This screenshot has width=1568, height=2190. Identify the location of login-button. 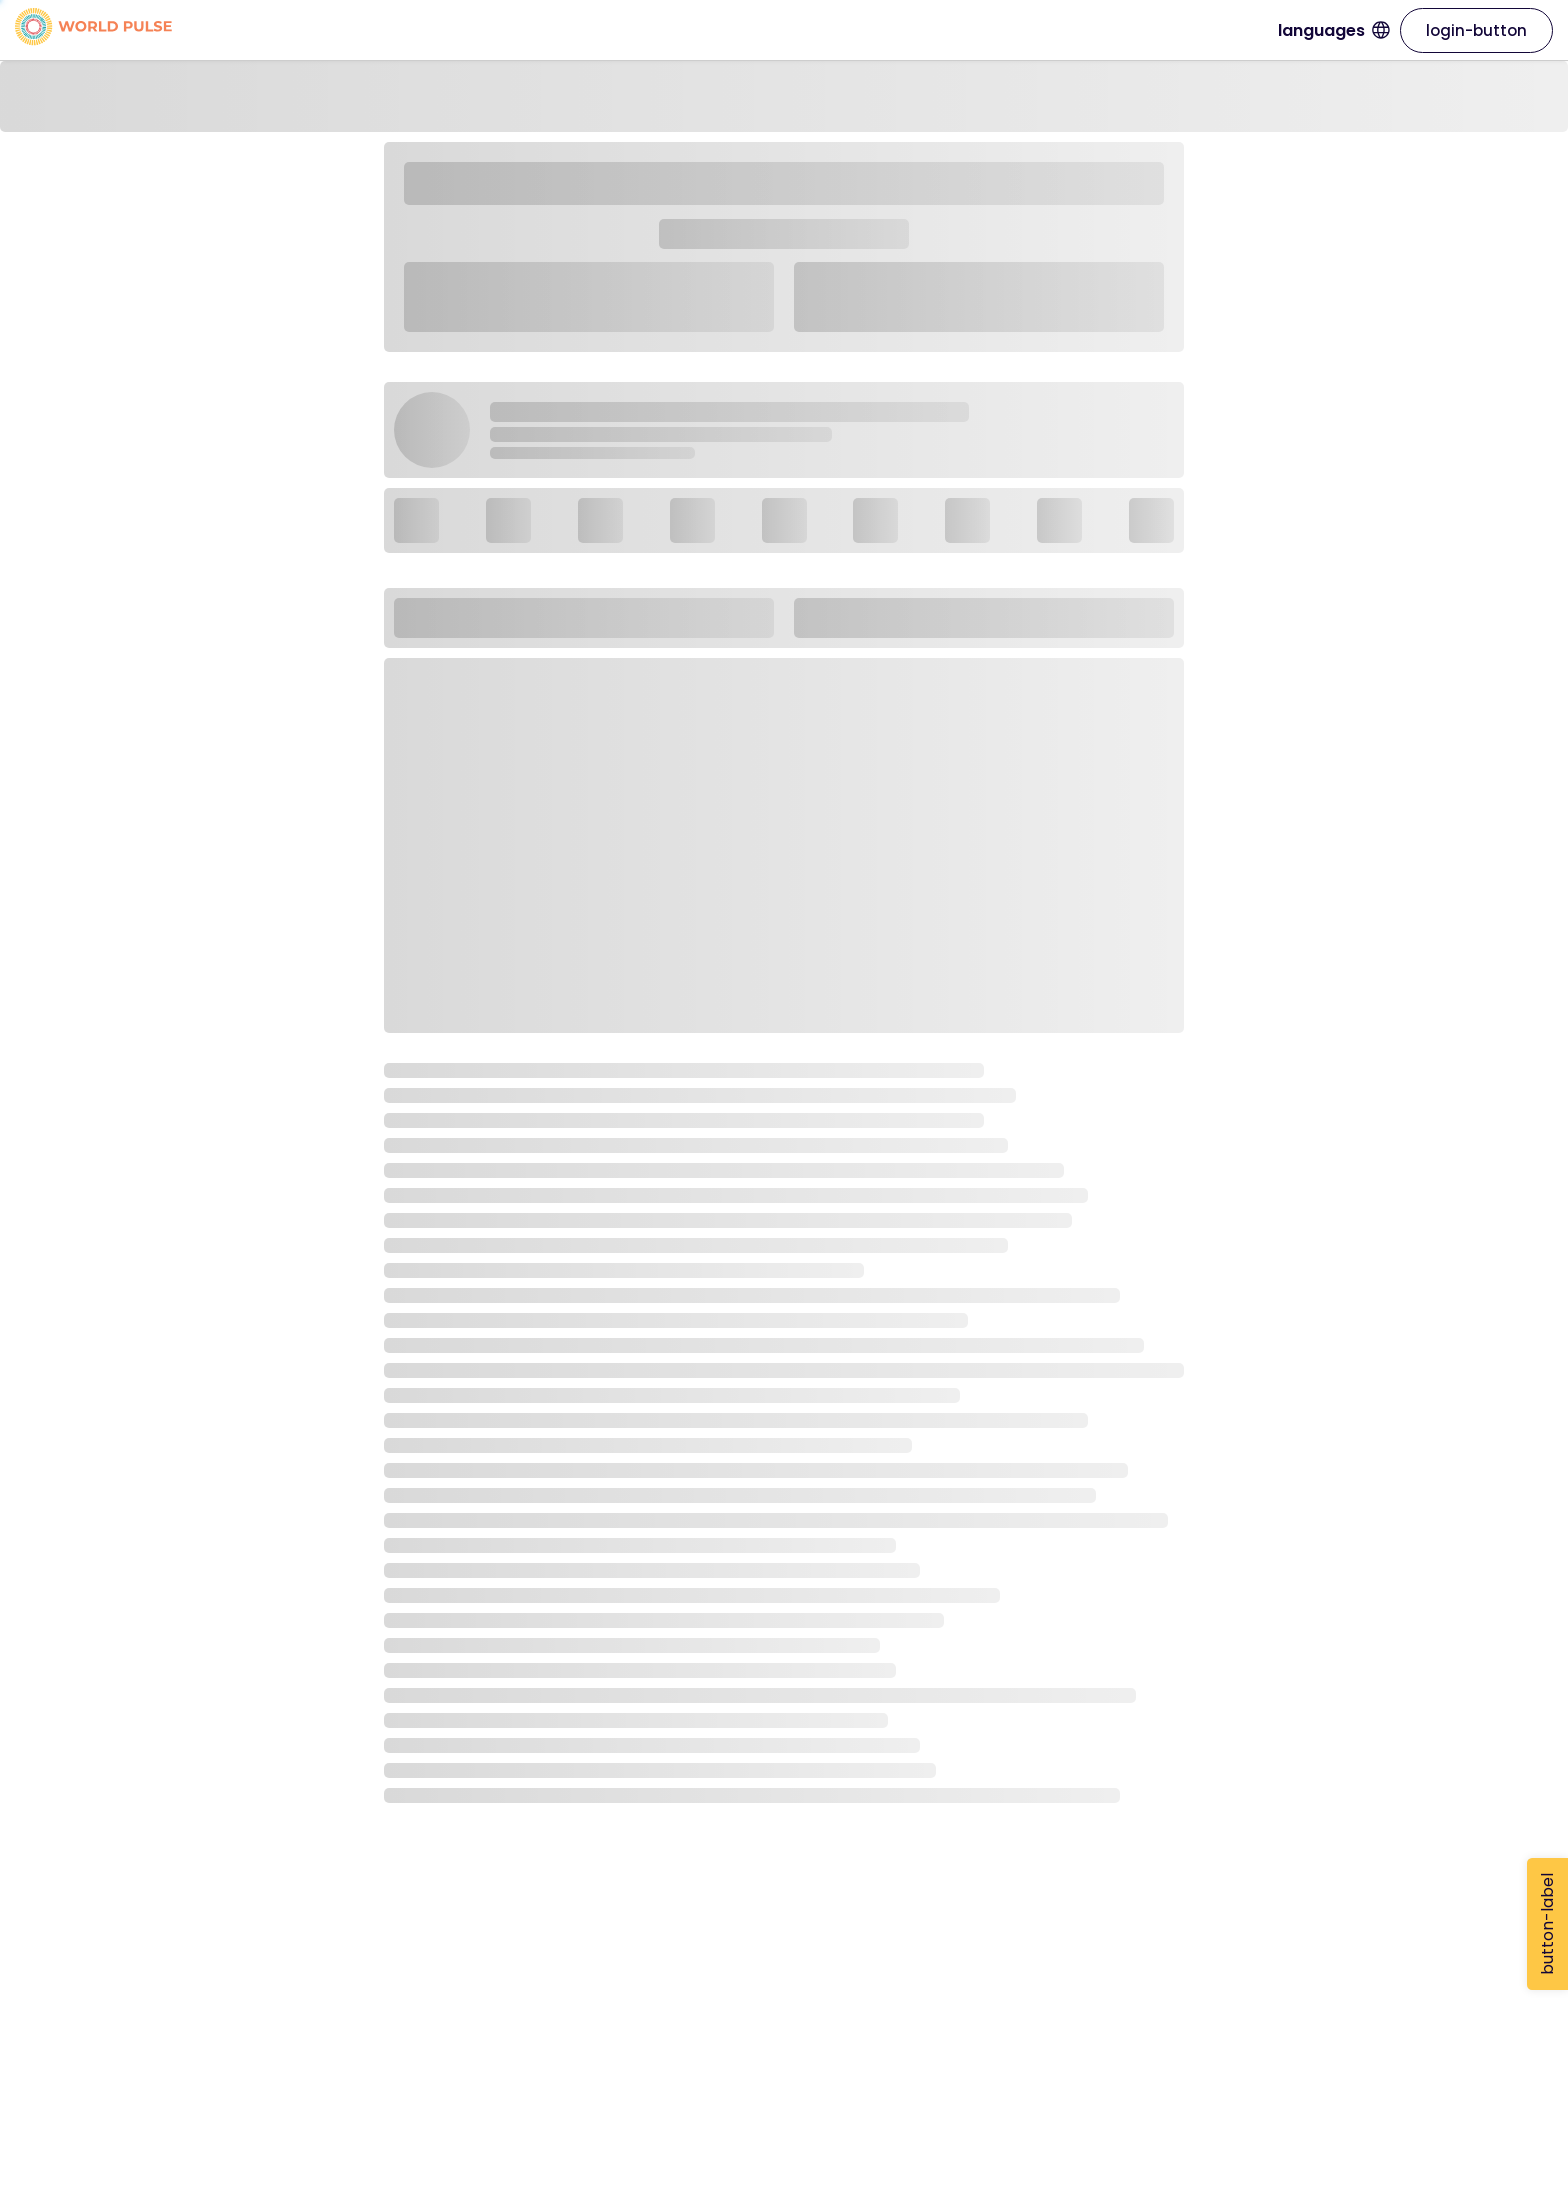
(1476, 30).